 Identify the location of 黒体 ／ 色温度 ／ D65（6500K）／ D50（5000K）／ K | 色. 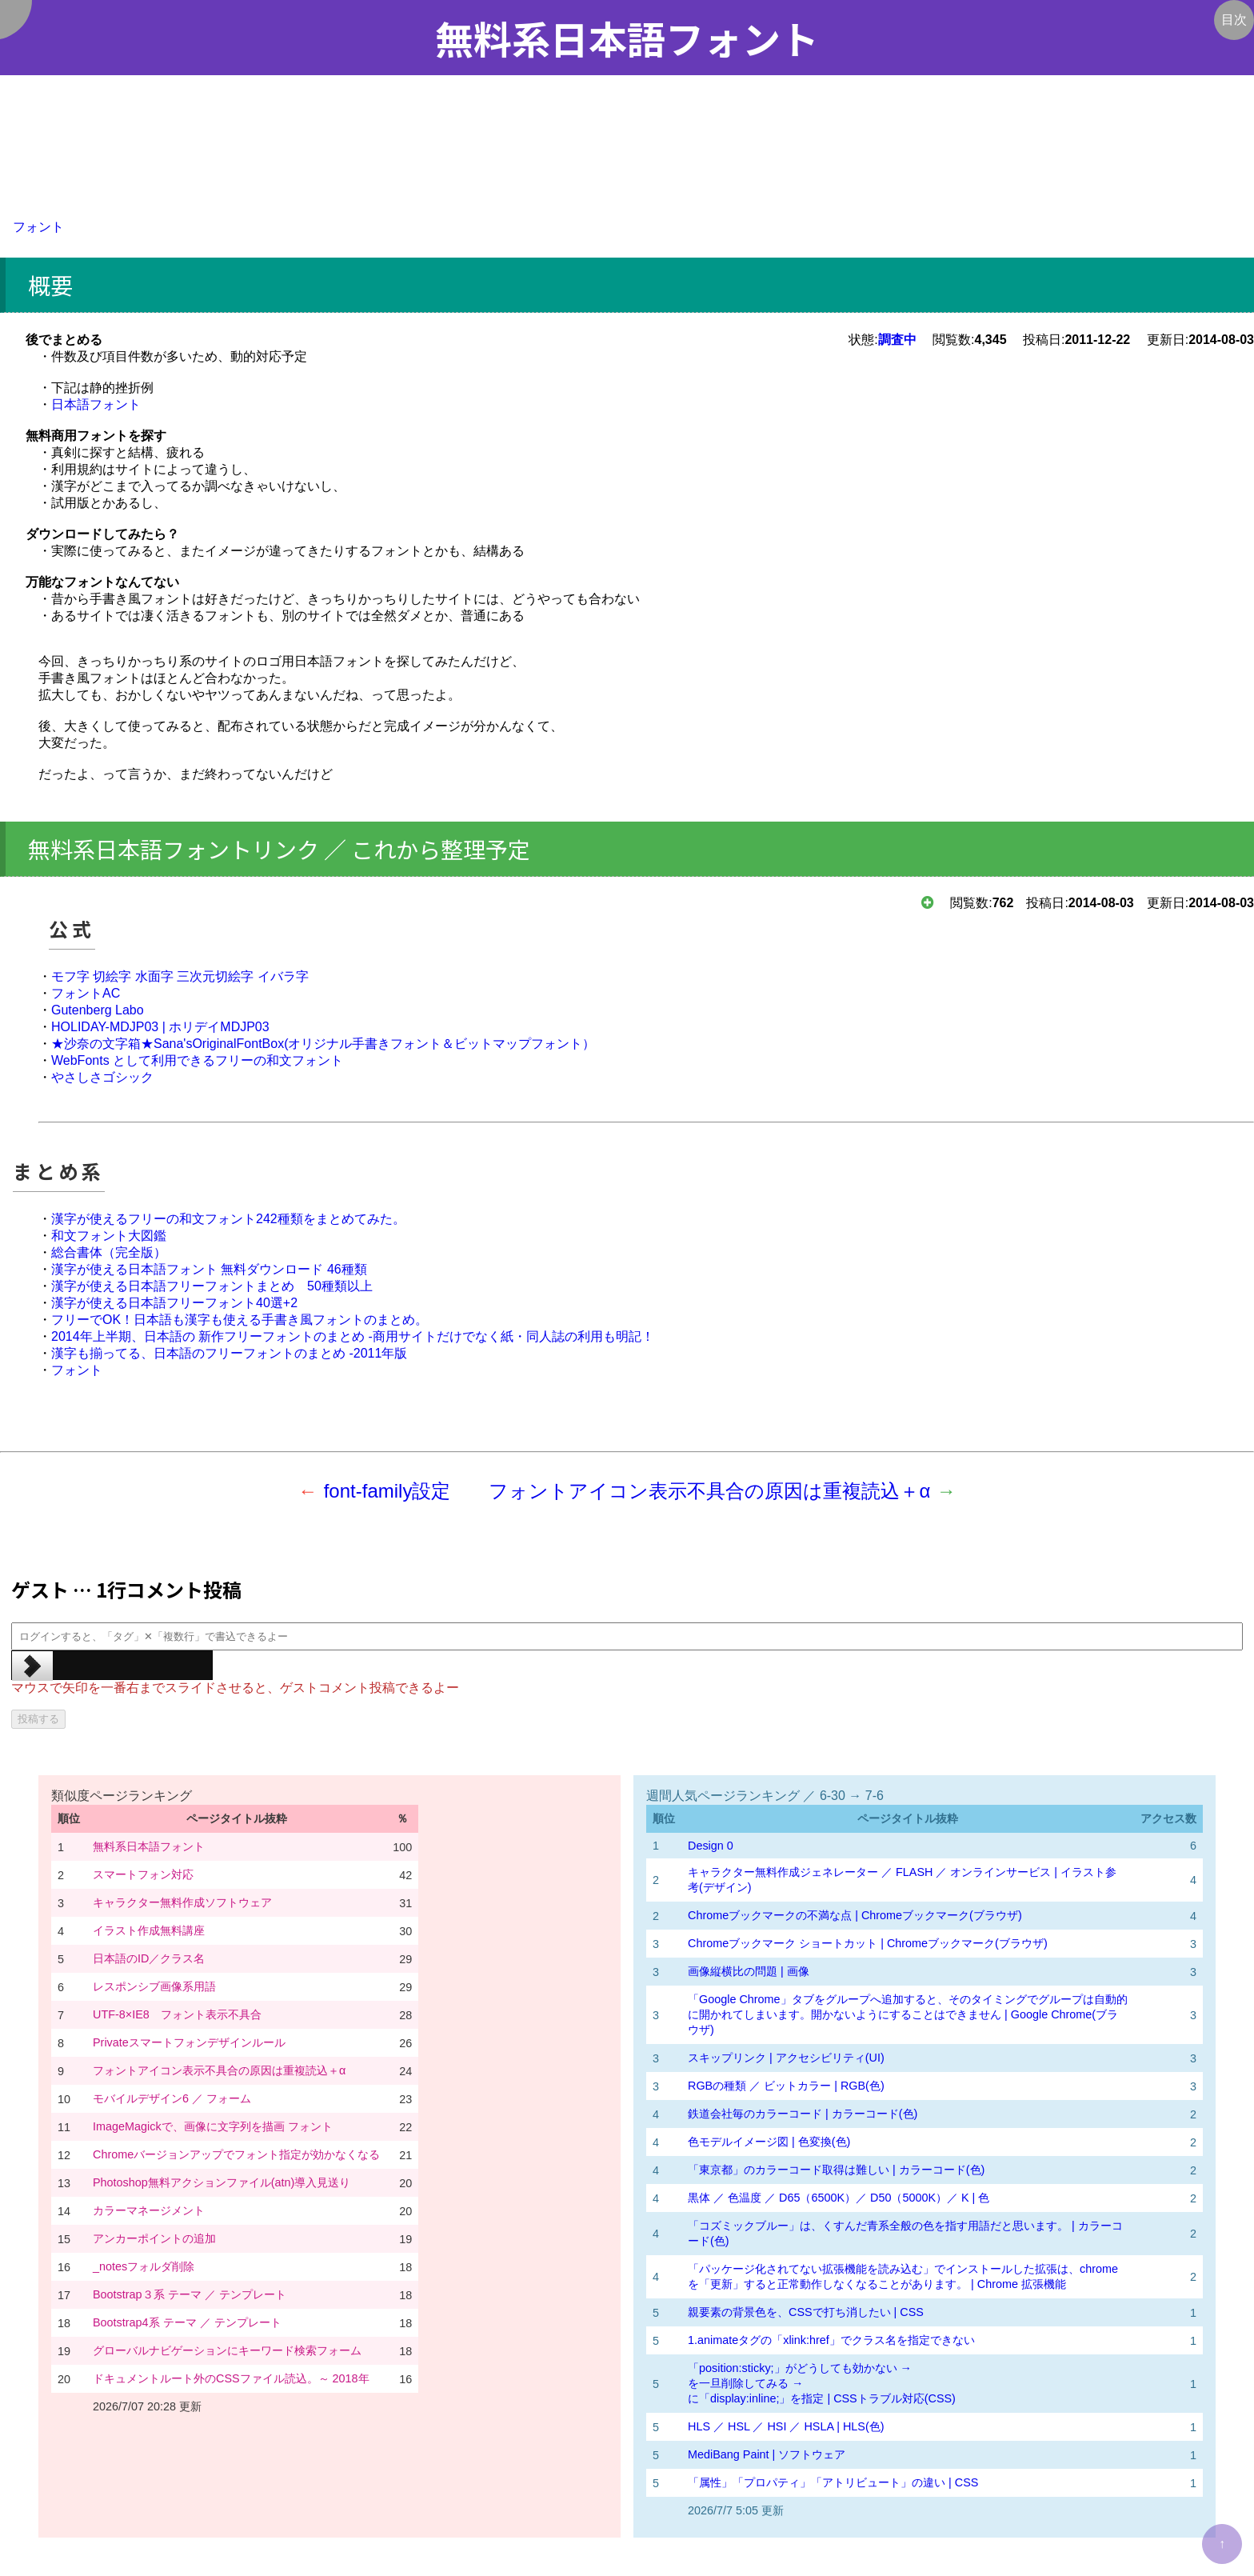
(838, 2197).